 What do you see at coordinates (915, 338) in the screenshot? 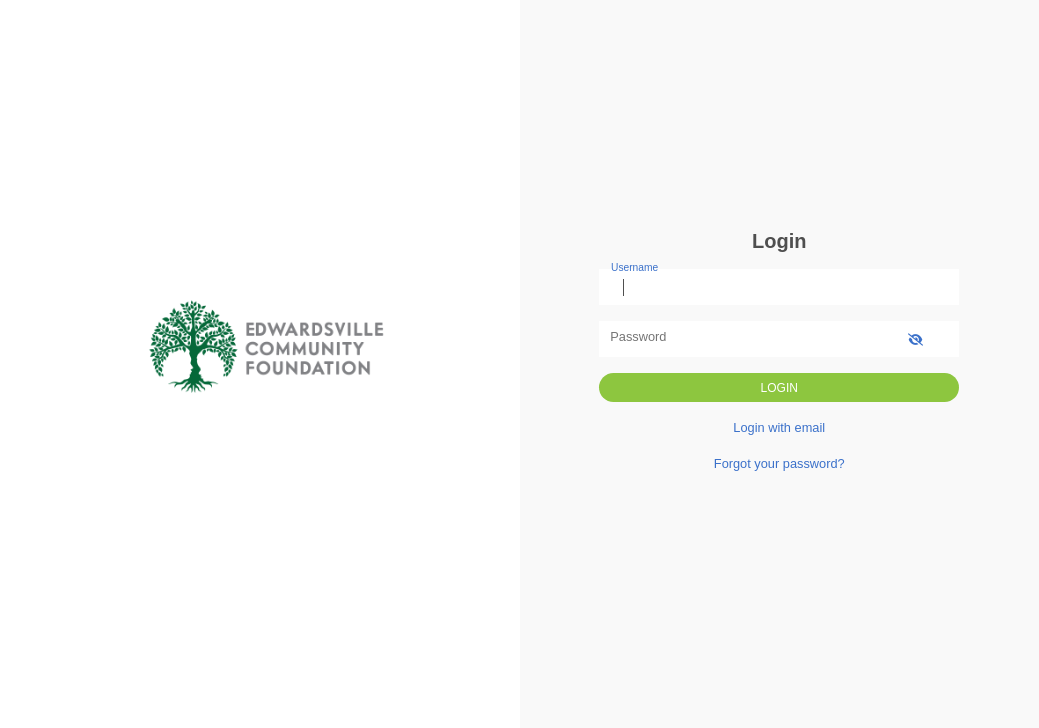
I see `[show-password]` at bounding box center [915, 338].